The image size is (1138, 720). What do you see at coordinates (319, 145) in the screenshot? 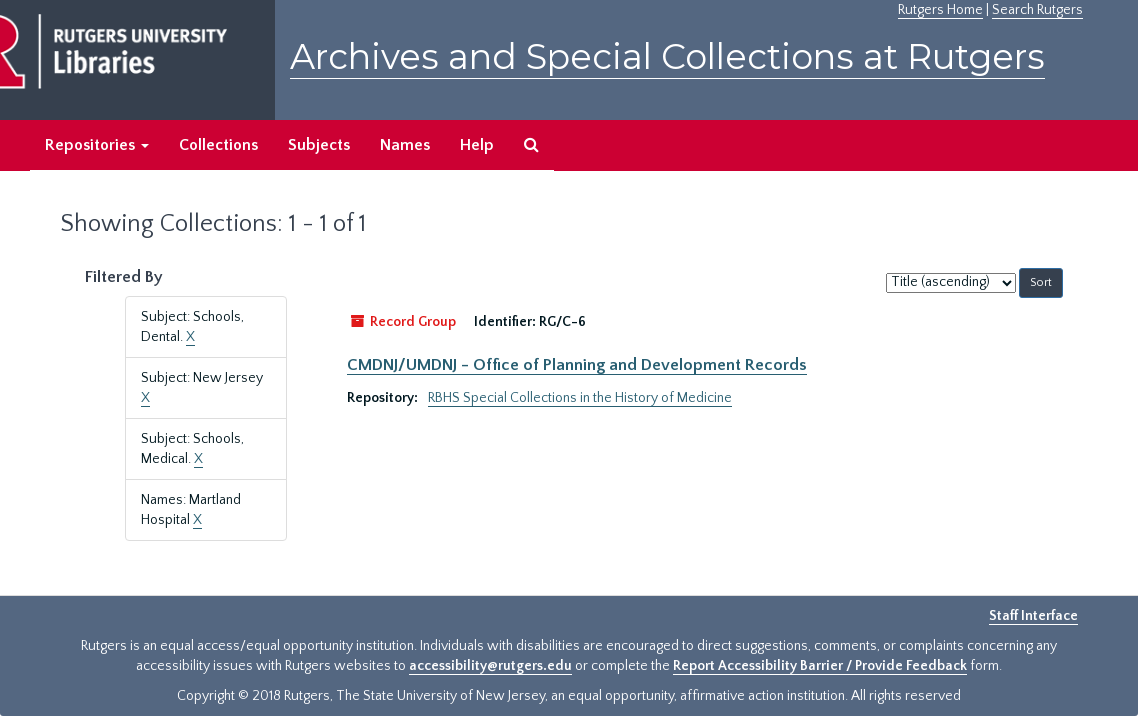
I see `Subjects` at bounding box center [319, 145].